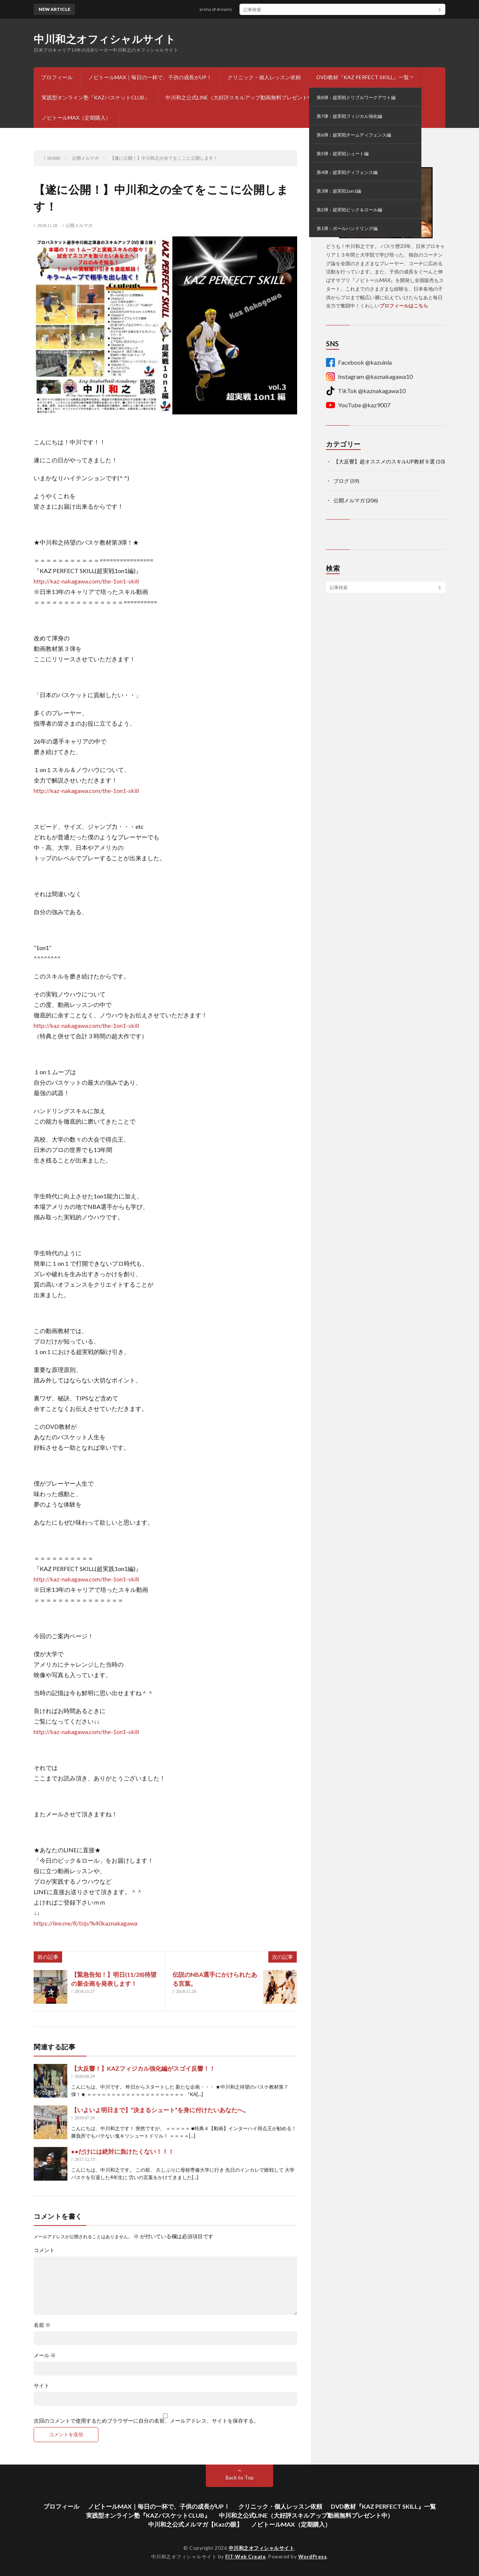  What do you see at coordinates (366, 390) in the screenshot?
I see `TikTok @kaznakagawa10` at bounding box center [366, 390].